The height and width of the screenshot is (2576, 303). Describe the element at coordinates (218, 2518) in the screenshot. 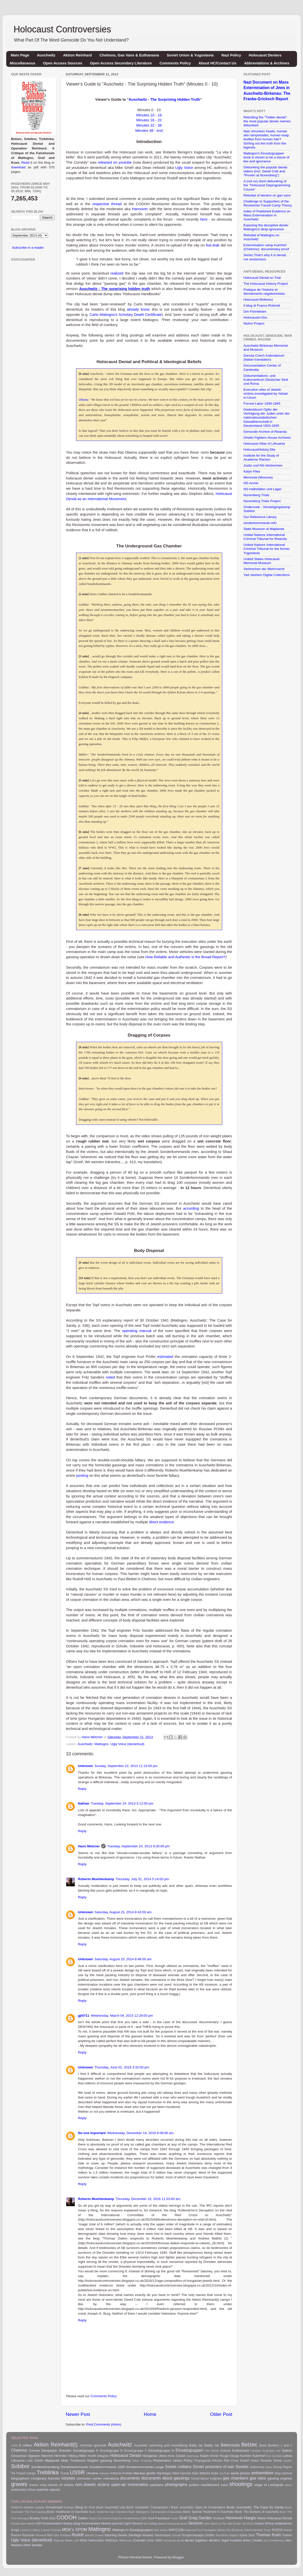

I see `Grubach` at that location.